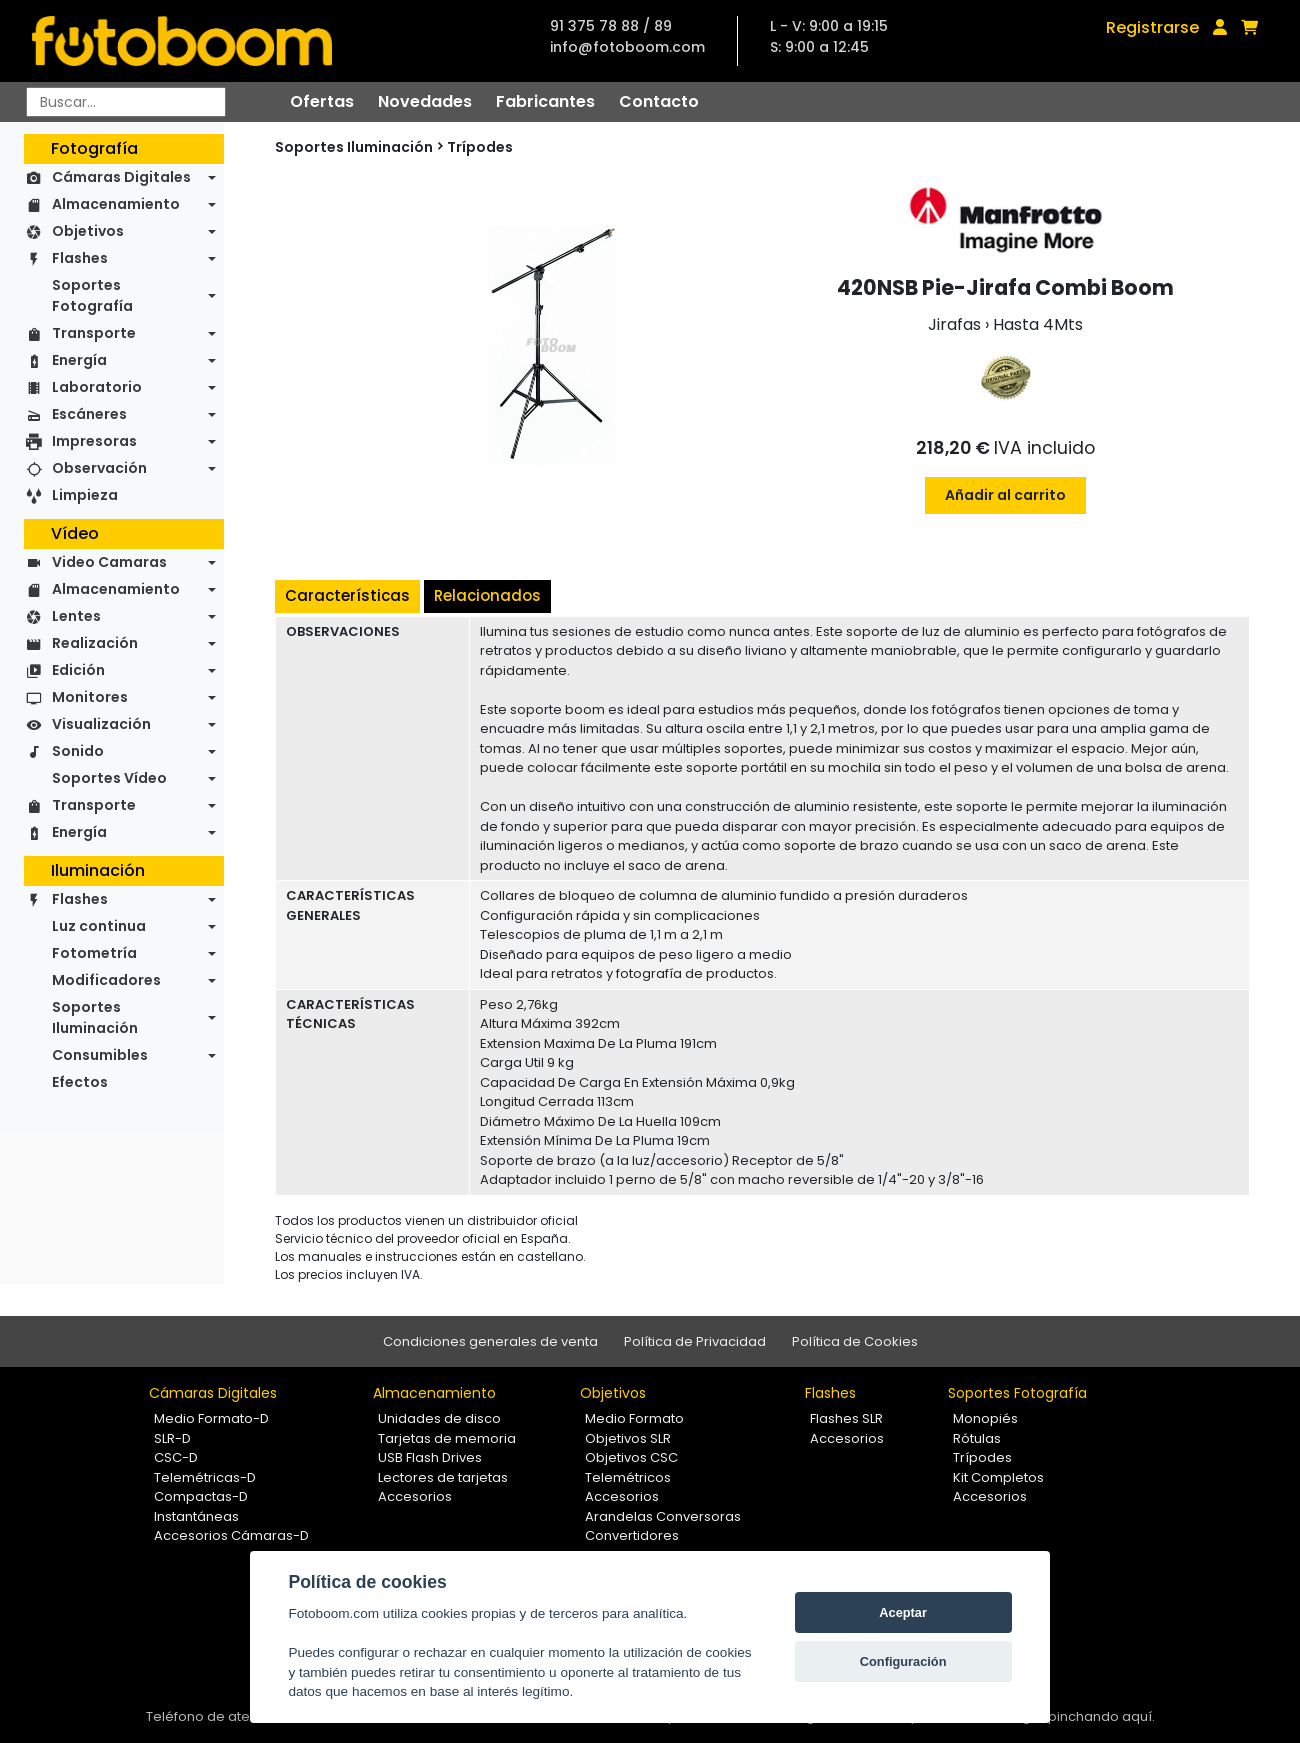 This screenshot has height=1743, width=1300. I want to click on Video Camaras, so click(109, 562).